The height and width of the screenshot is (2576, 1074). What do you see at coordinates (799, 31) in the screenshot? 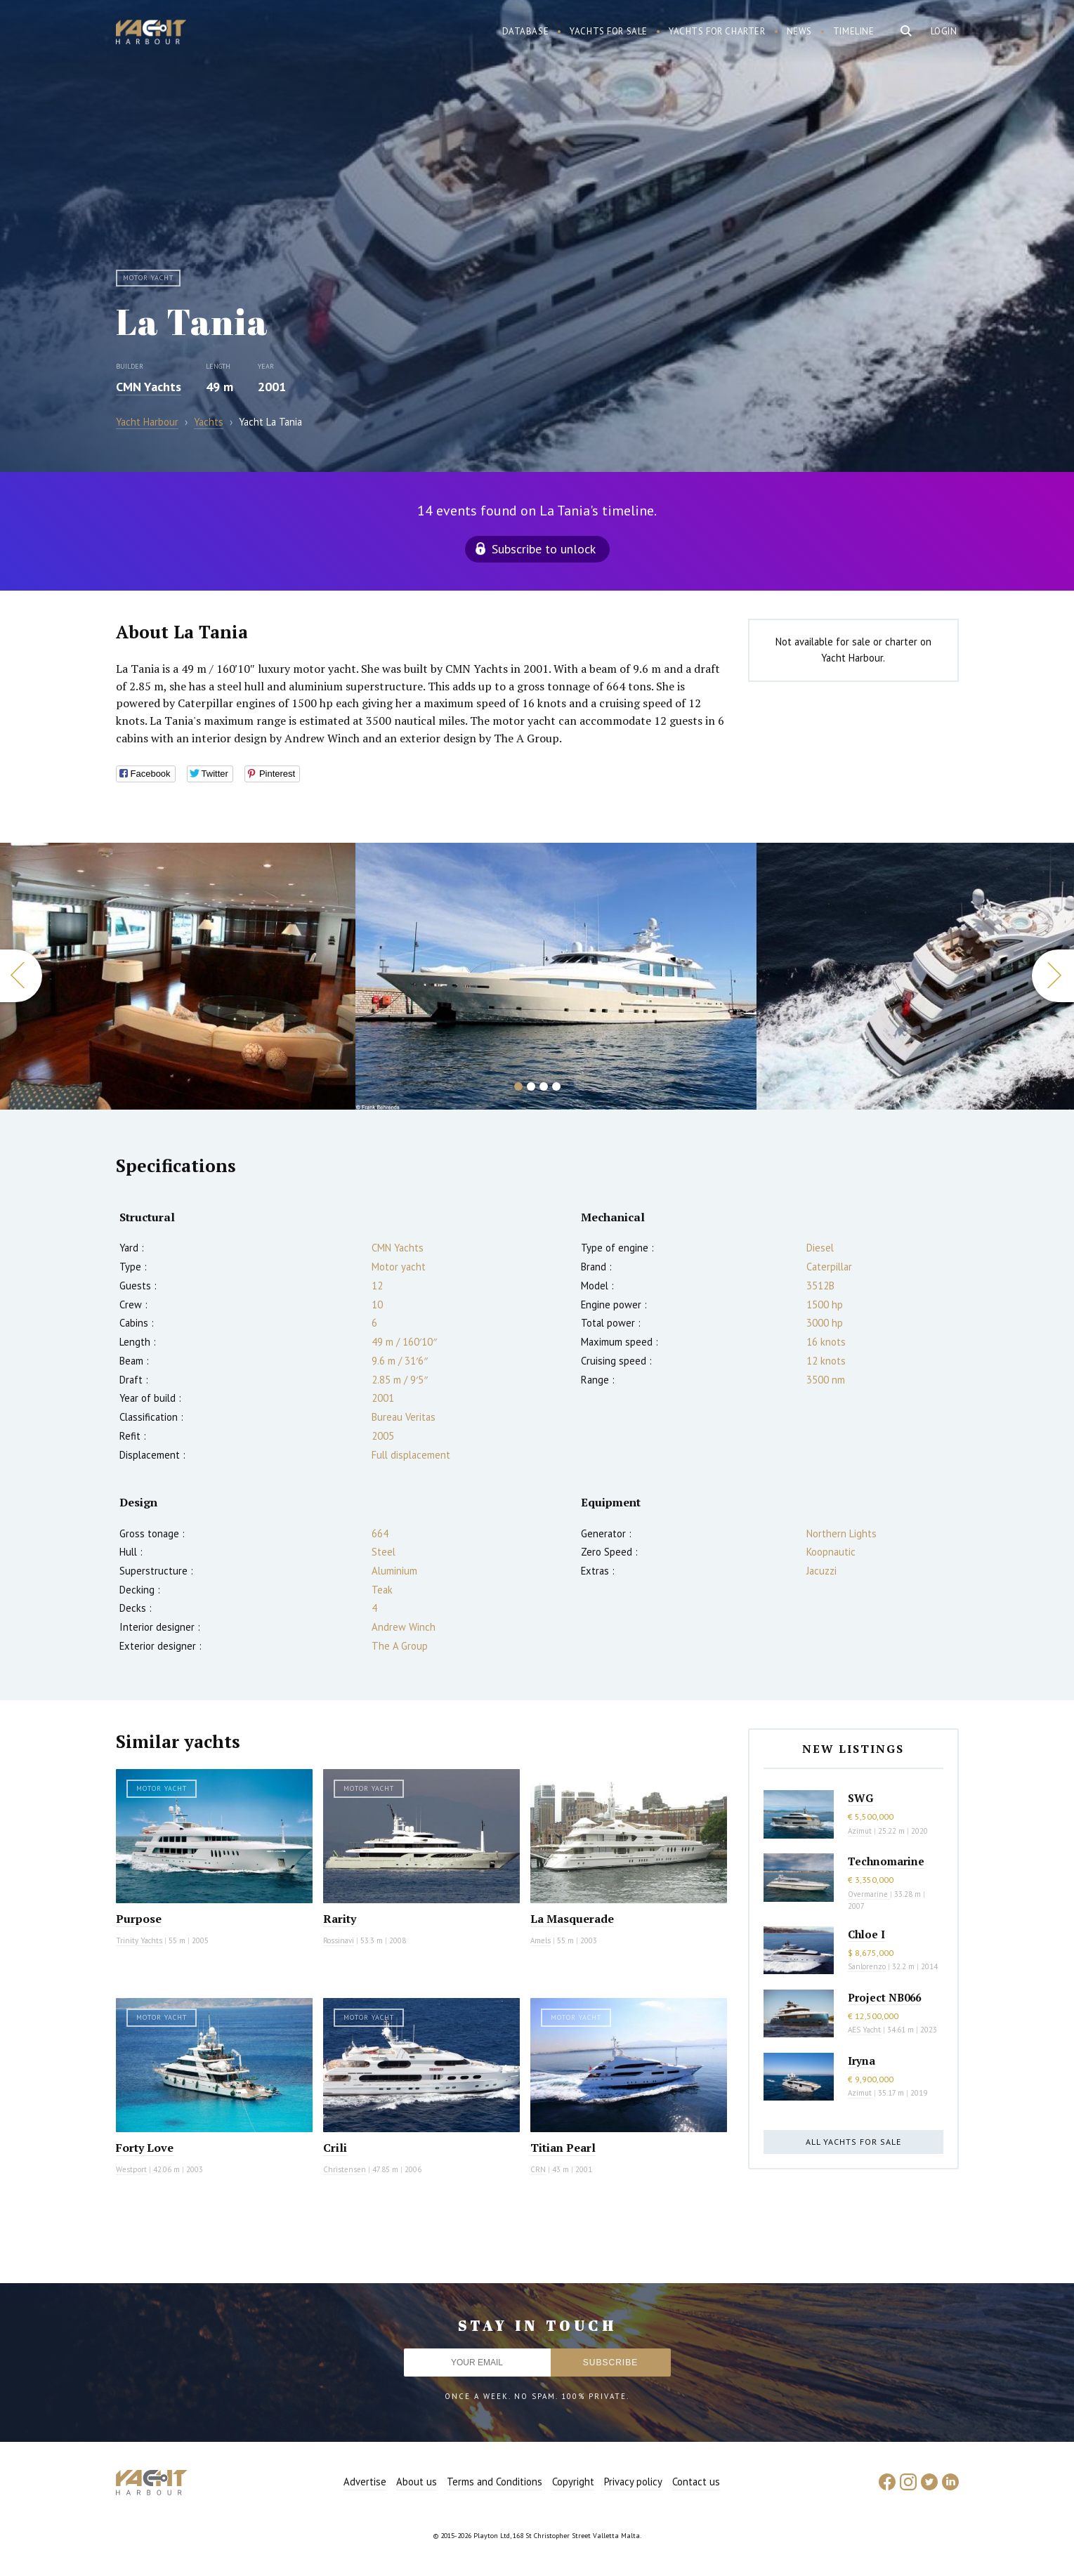
I see `News` at bounding box center [799, 31].